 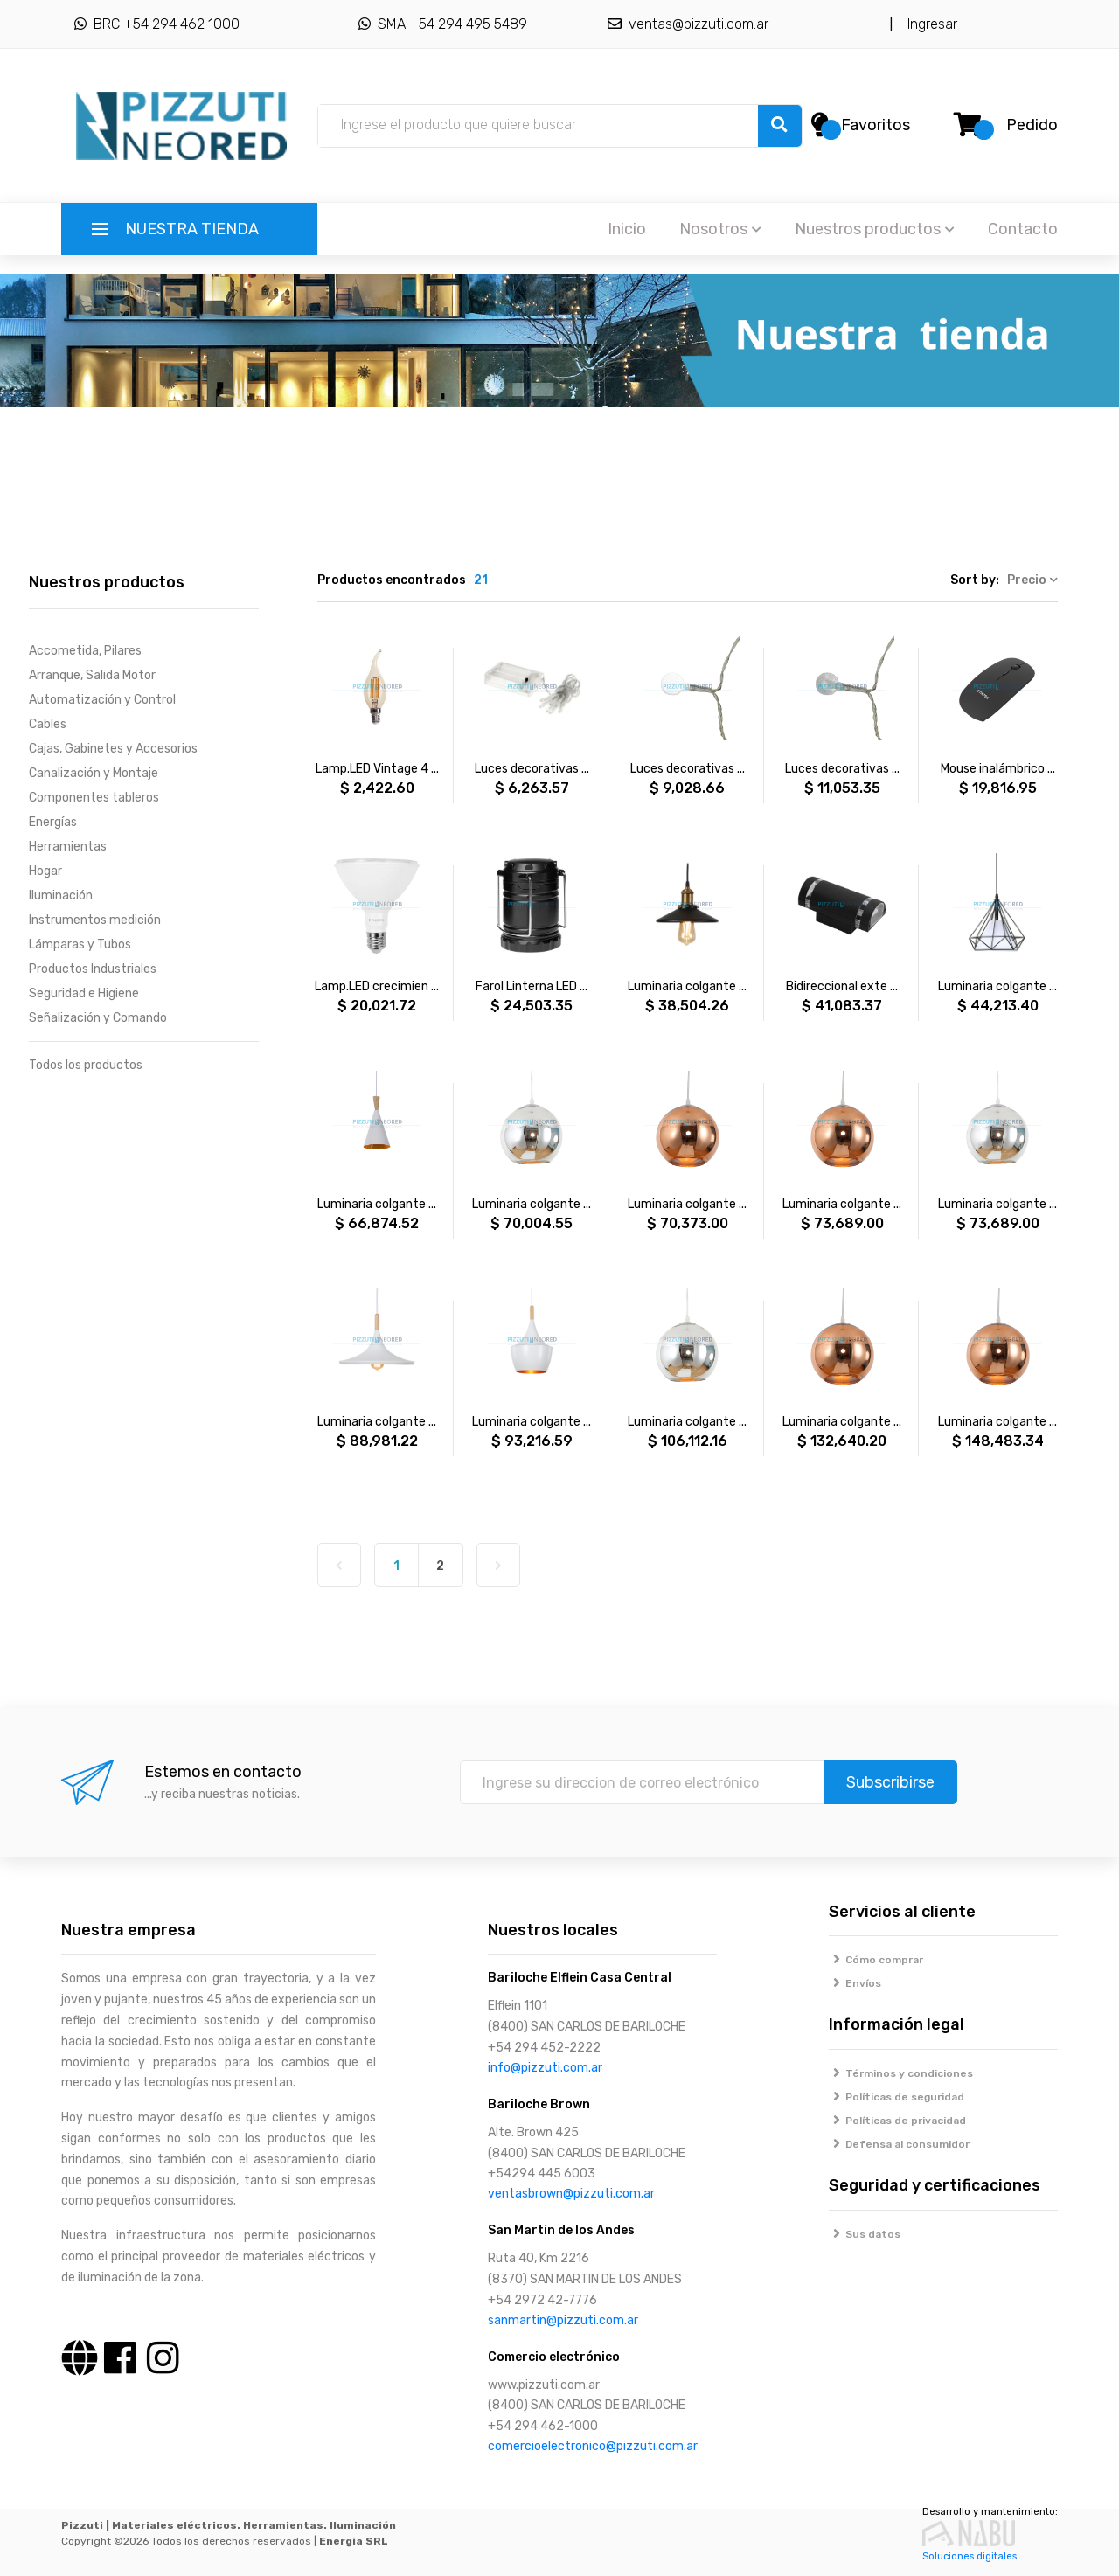 What do you see at coordinates (563, 2320) in the screenshot?
I see `sanmartin@pizzuti.com.ar` at bounding box center [563, 2320].